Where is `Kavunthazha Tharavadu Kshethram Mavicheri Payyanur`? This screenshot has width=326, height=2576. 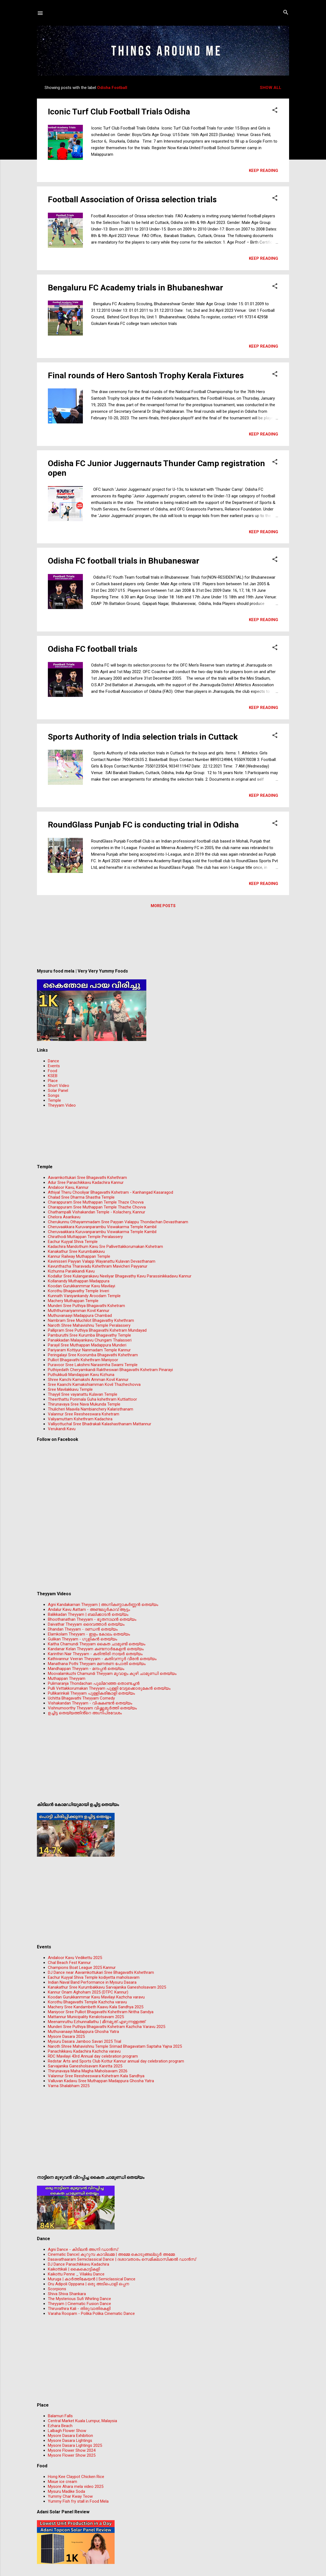 Kavunthazha Tharavadu Kshethram Mavicheri Payyanur is located at coordinates (97, 1266).